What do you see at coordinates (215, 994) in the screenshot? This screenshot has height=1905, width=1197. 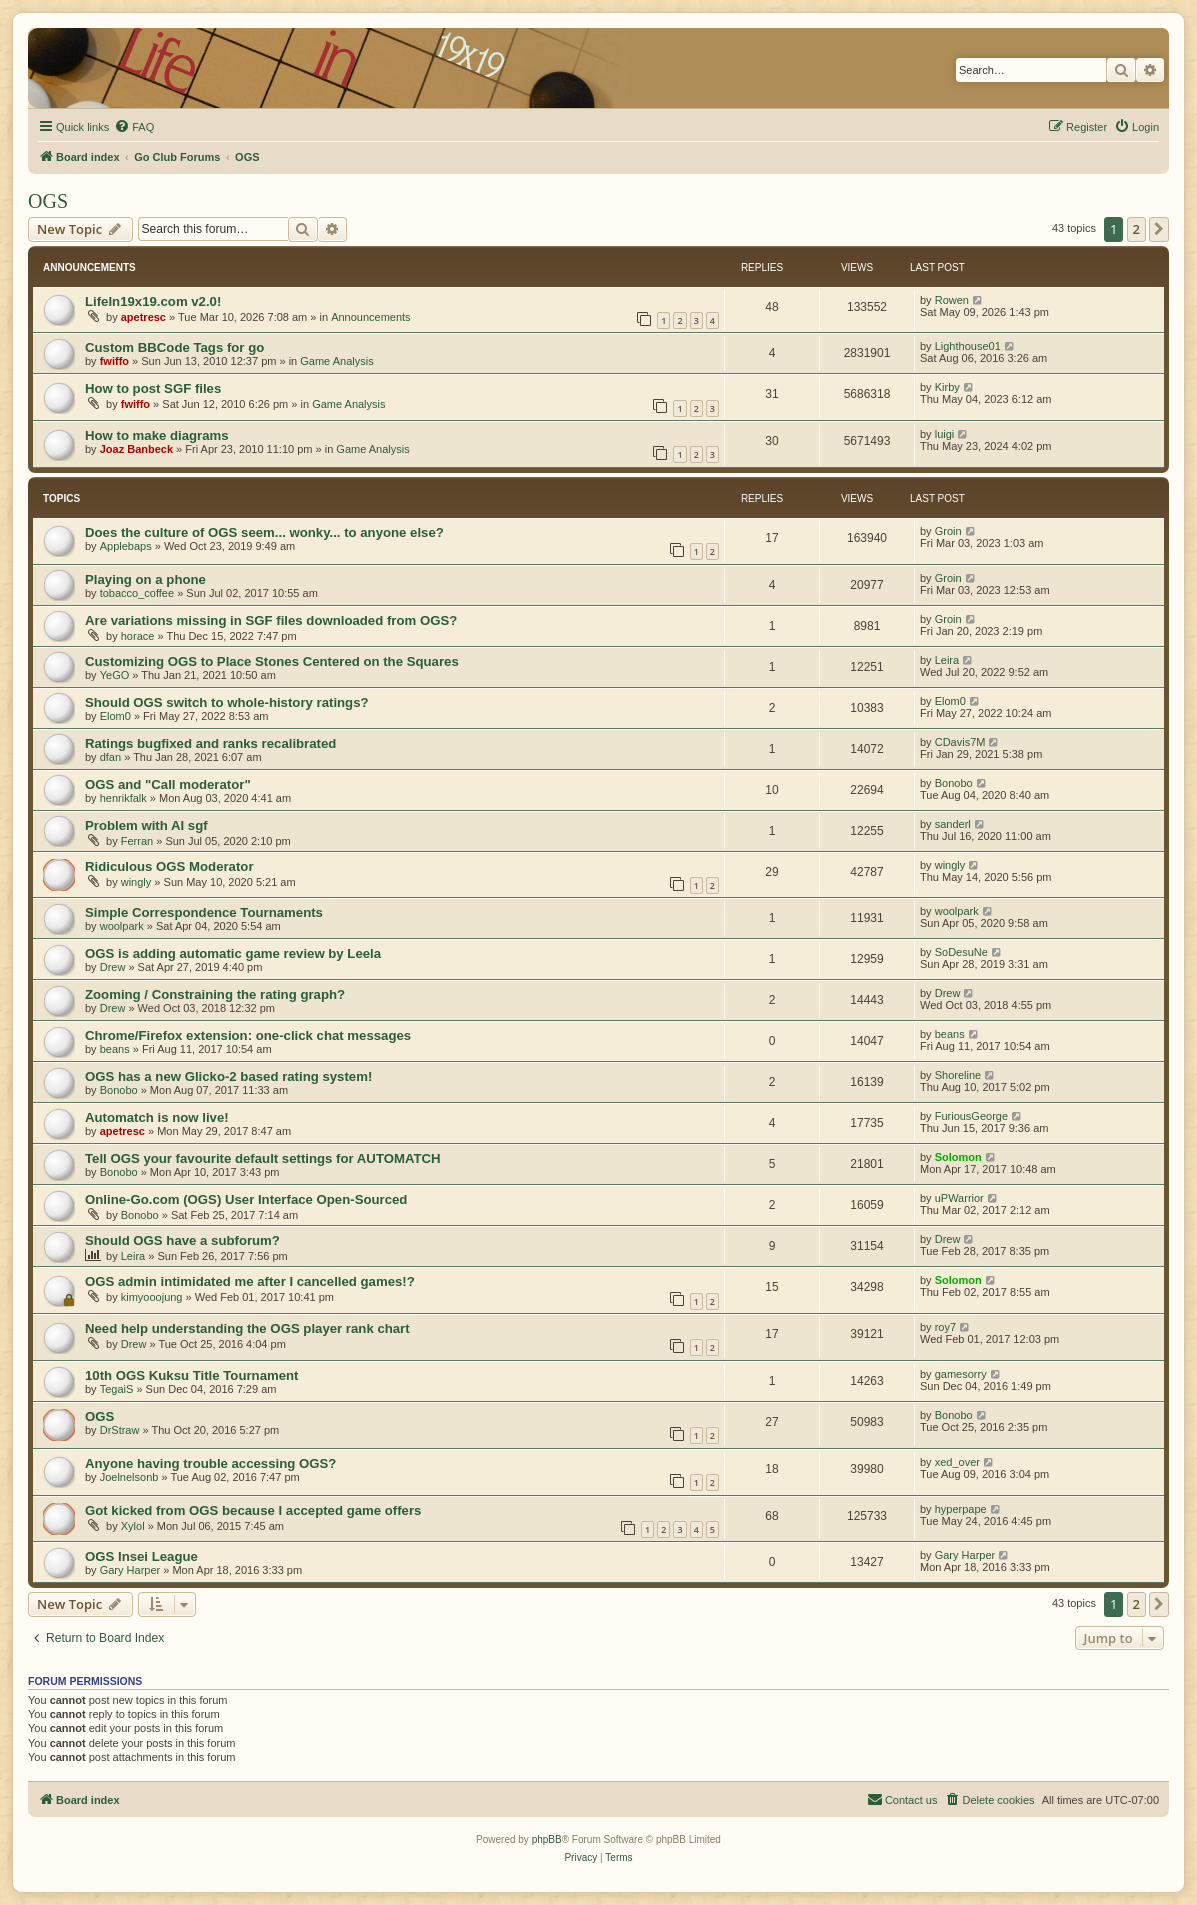 I see `Zooming / Constraining the rating graph?` at bounding box center [215, 994].